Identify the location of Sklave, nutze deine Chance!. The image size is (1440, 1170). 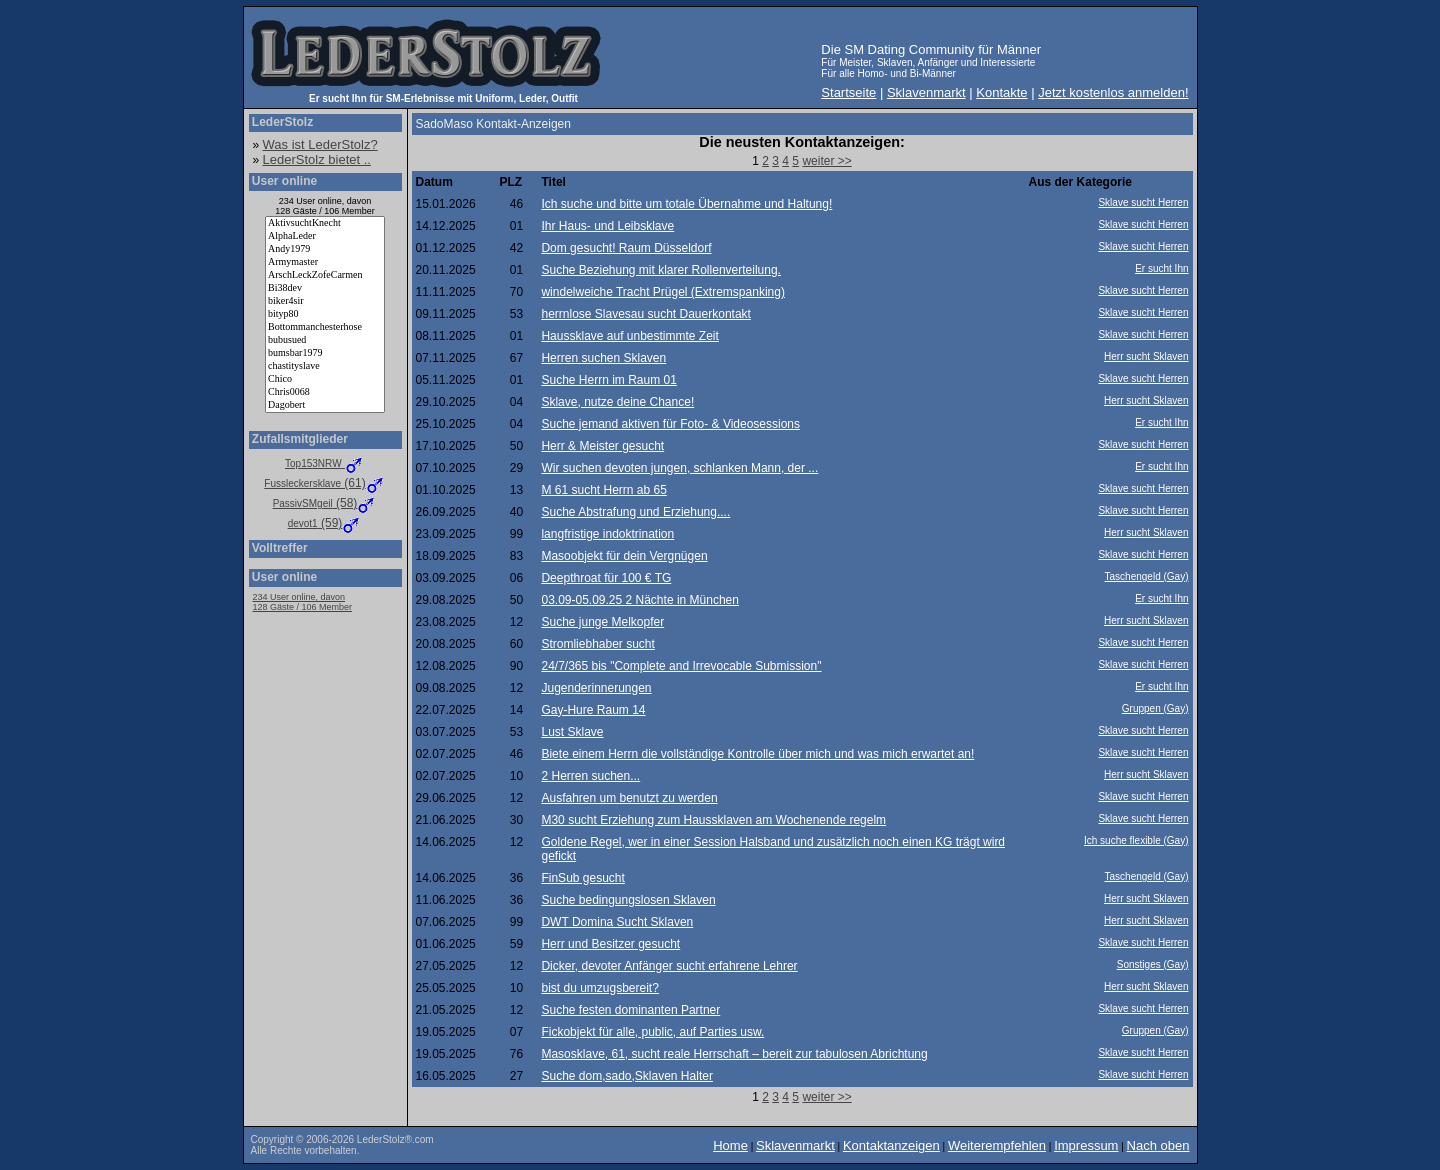
(617, 402).